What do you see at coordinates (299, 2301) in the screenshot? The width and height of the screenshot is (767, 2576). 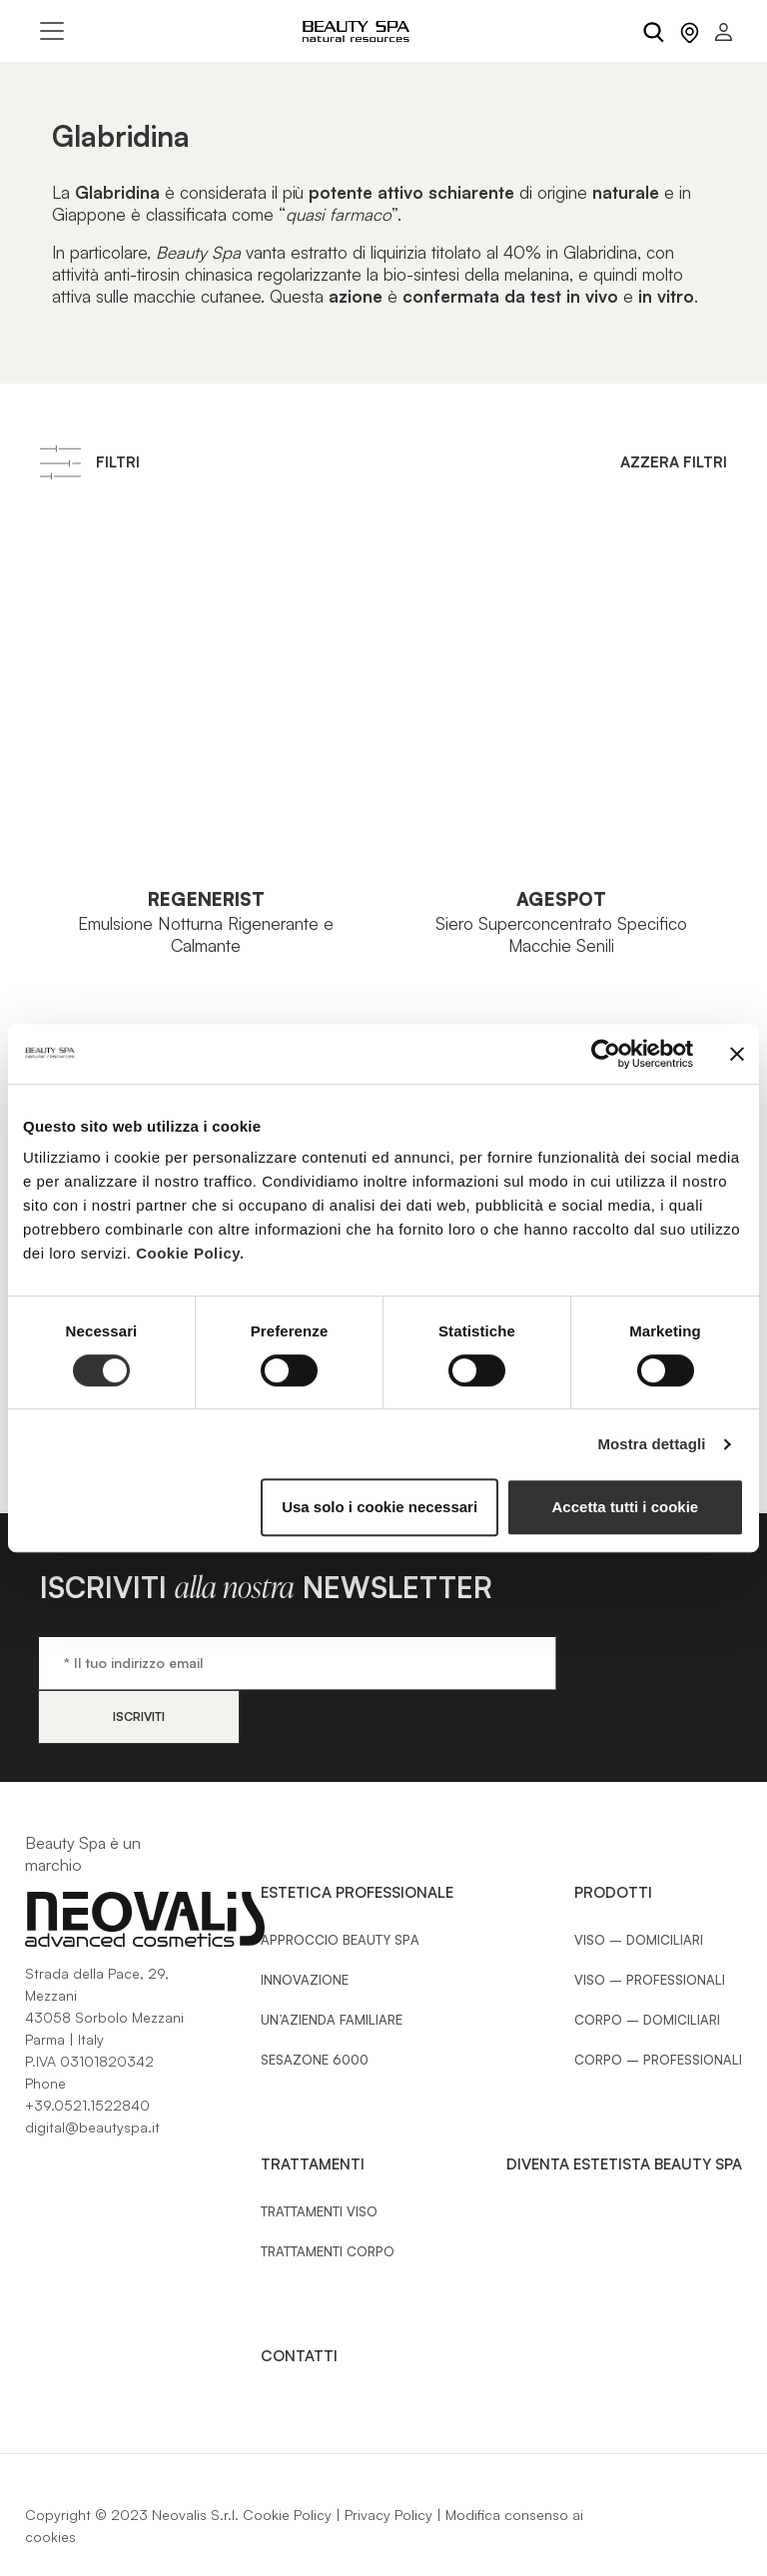 I see `Contatti` at bounding box center [299, 2301].